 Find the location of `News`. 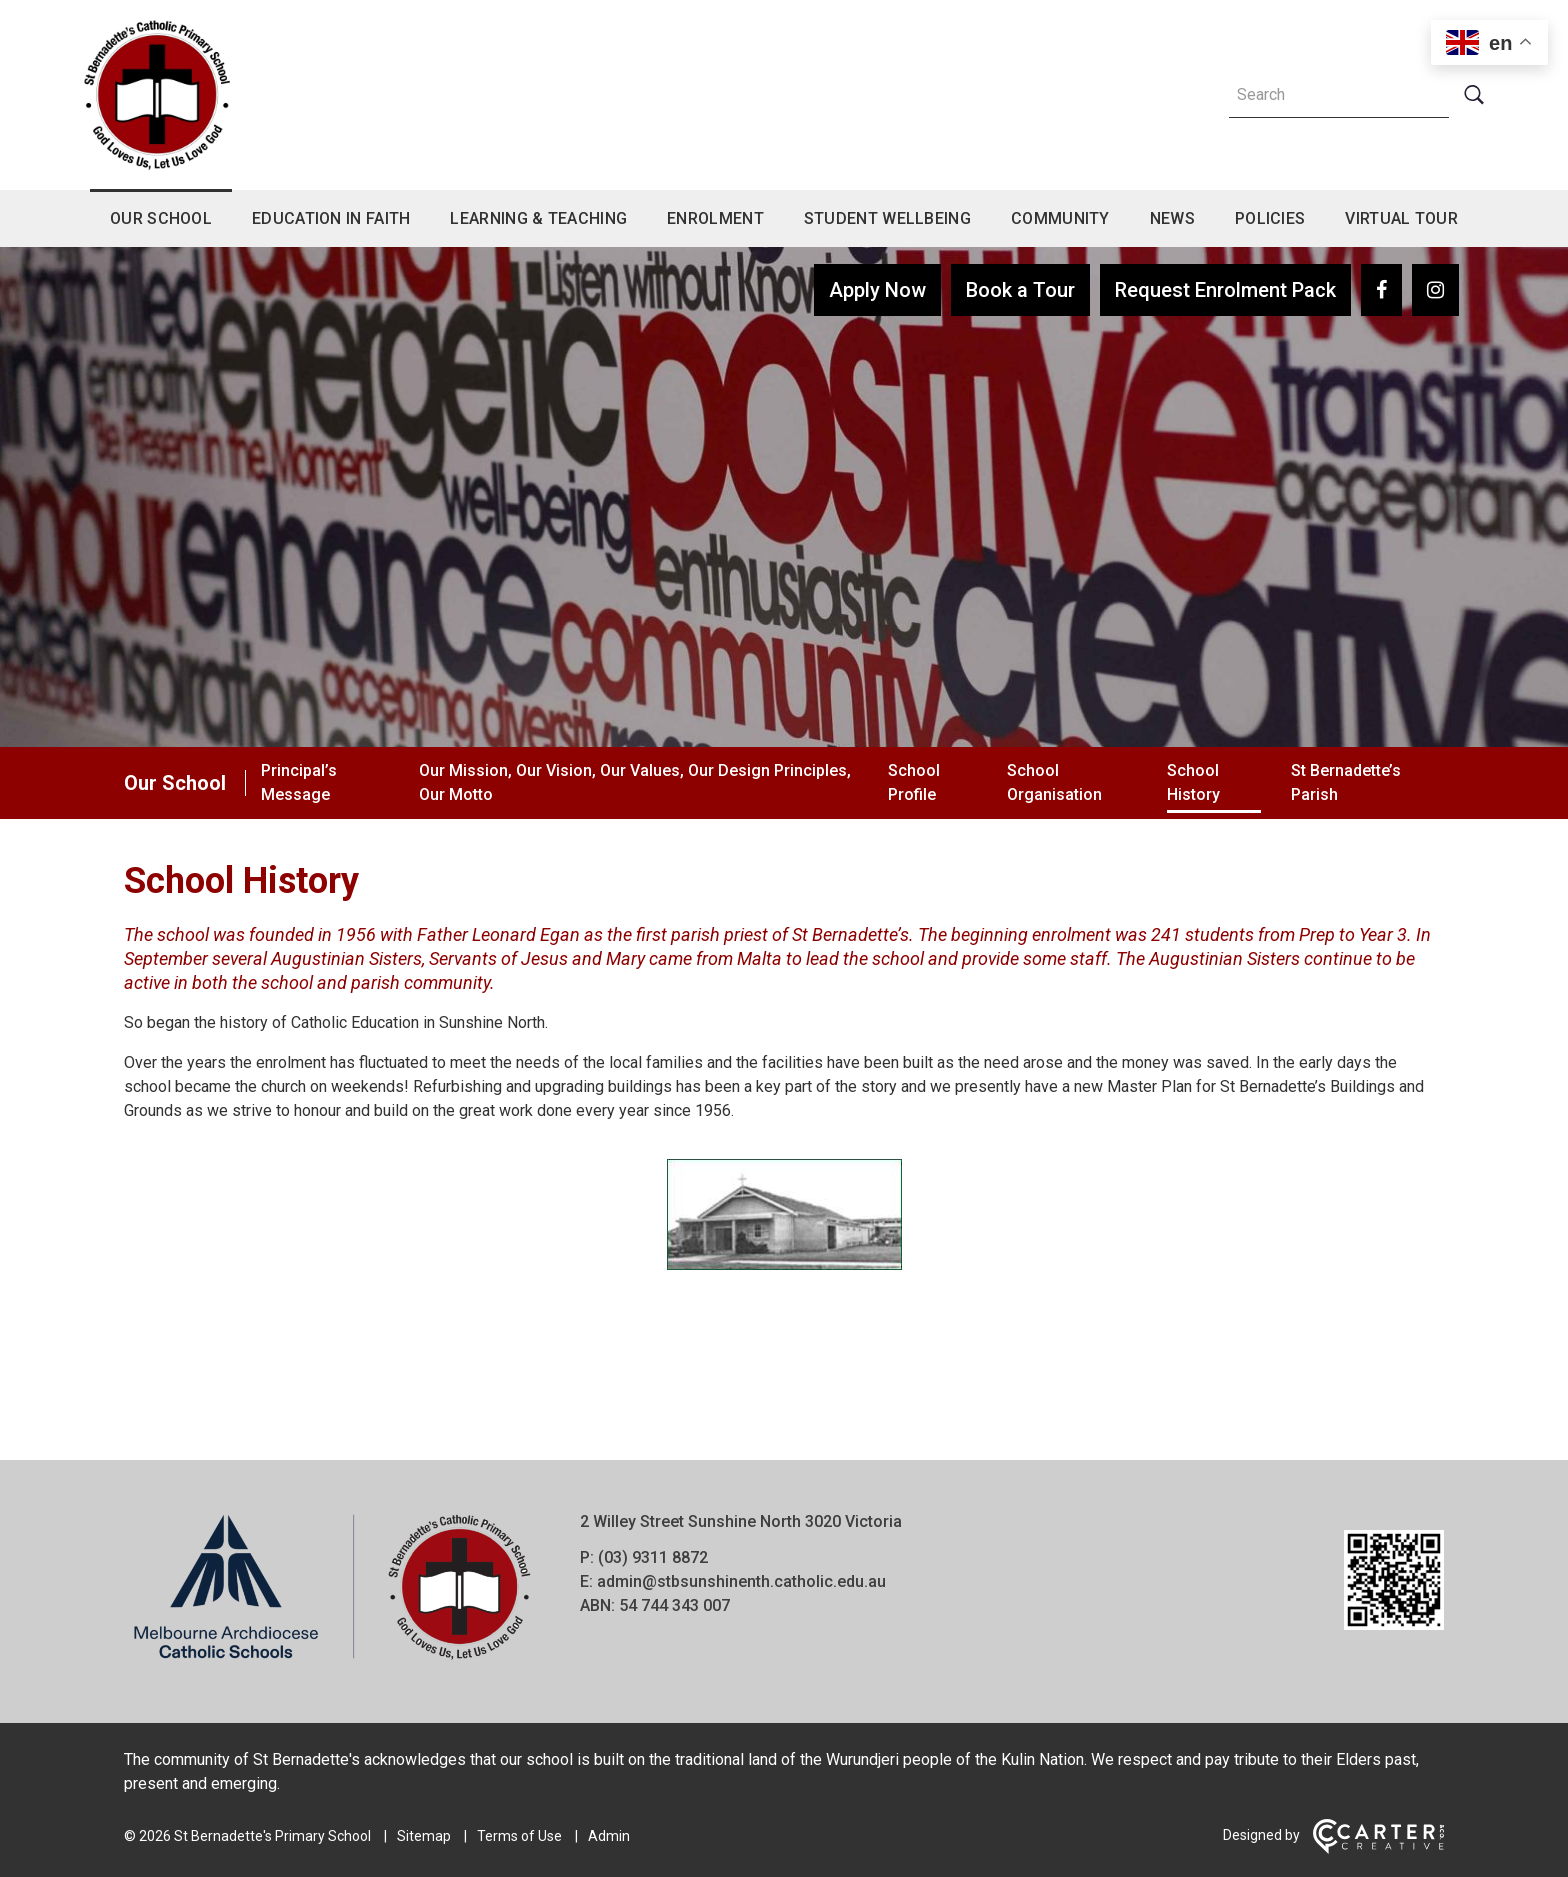

News is located at coordinates (1172, 218).